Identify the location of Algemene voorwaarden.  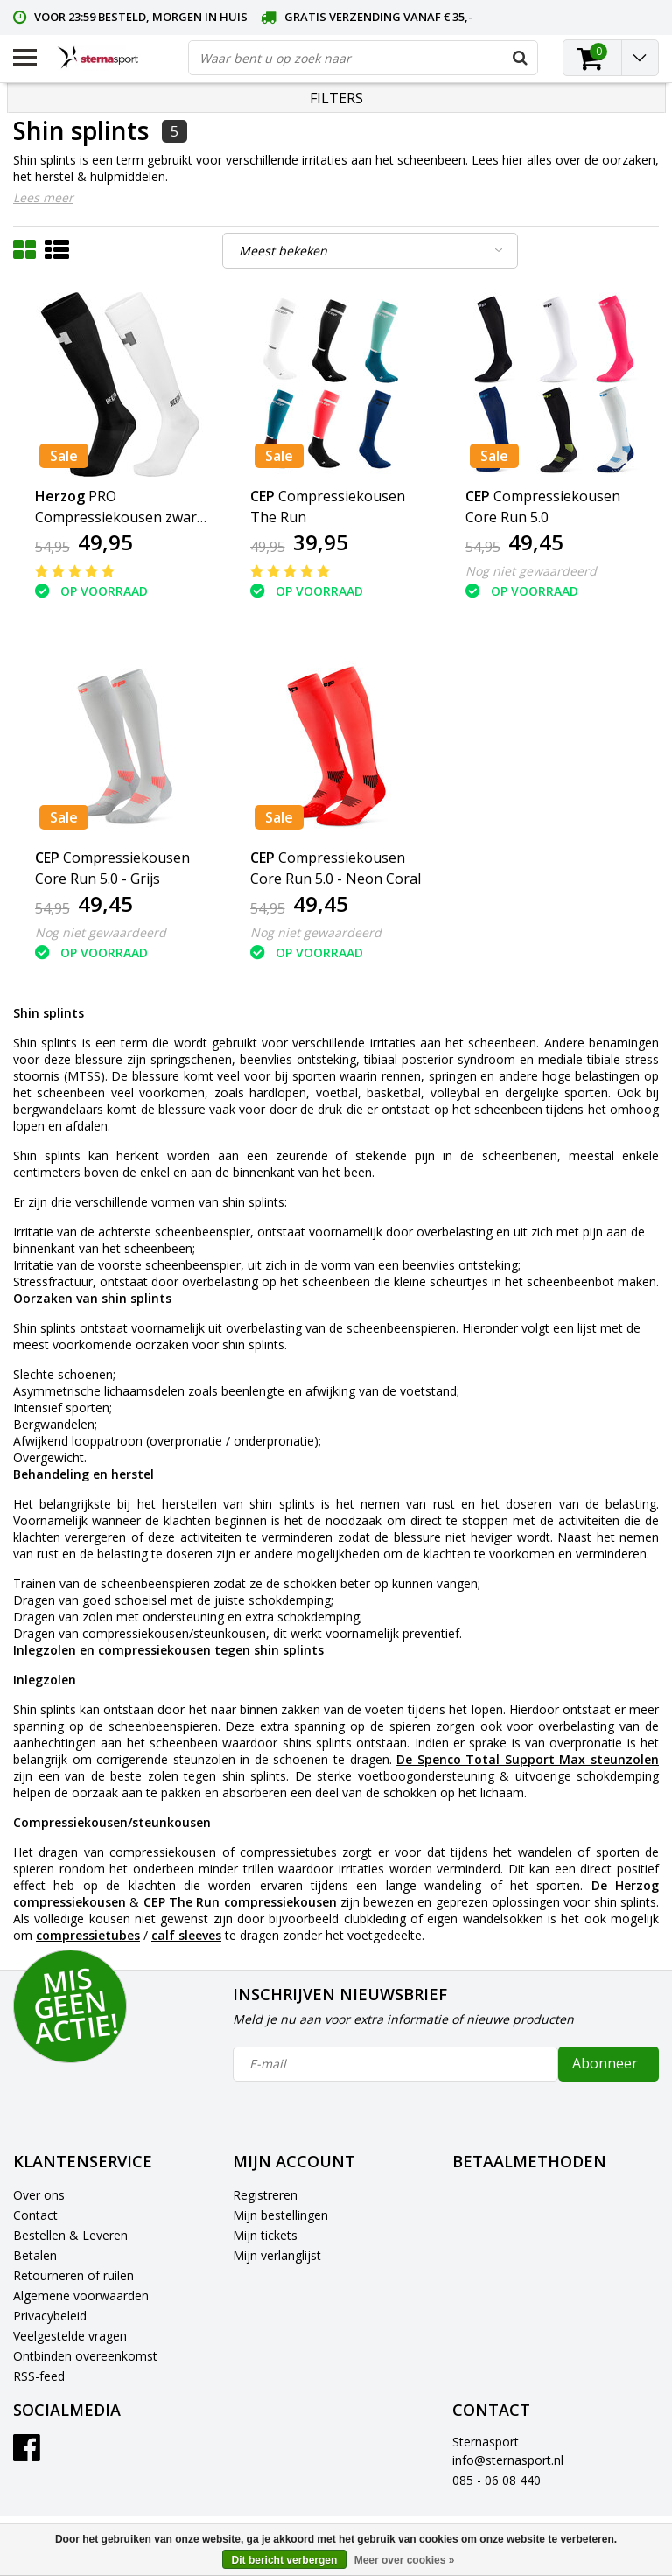
(81, 2295).